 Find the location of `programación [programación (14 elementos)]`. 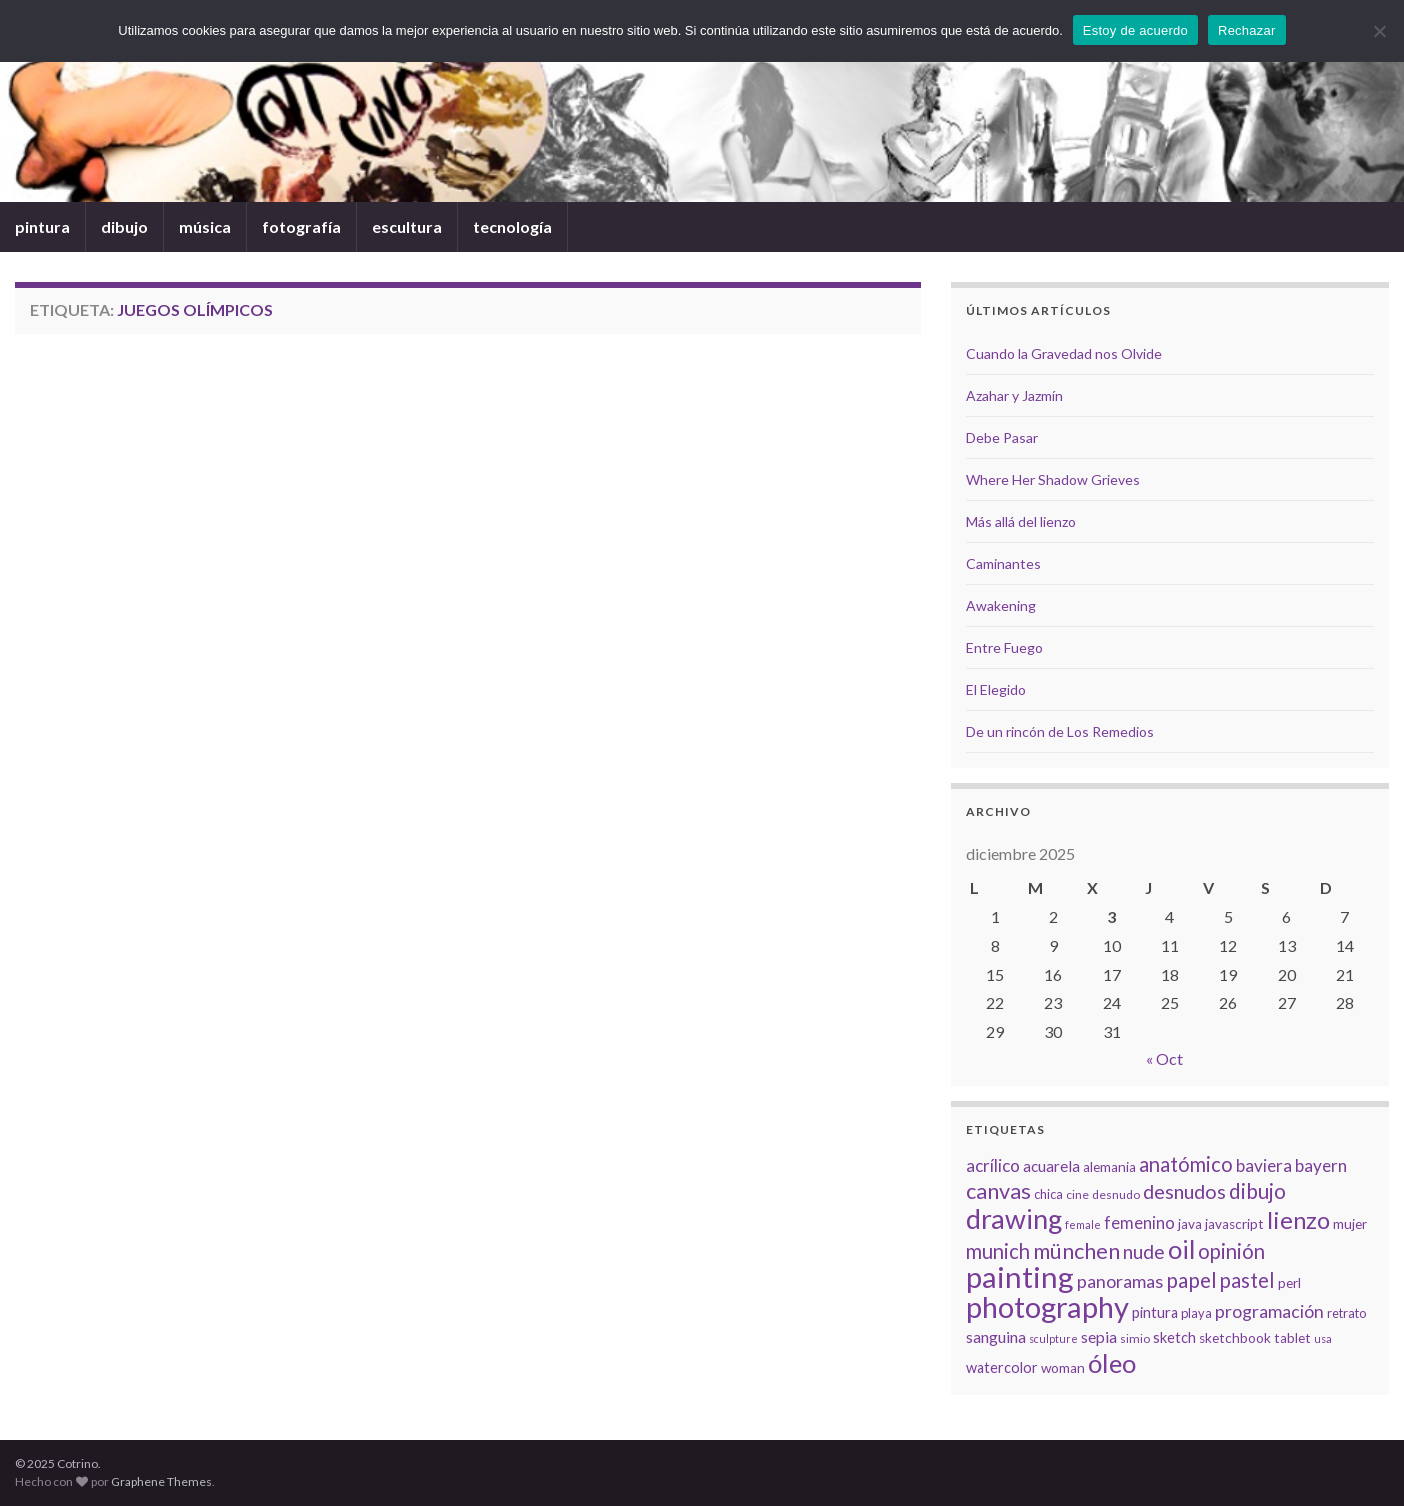

programación [programación (14 elementos)] is located at coordinates (1269, 1311).